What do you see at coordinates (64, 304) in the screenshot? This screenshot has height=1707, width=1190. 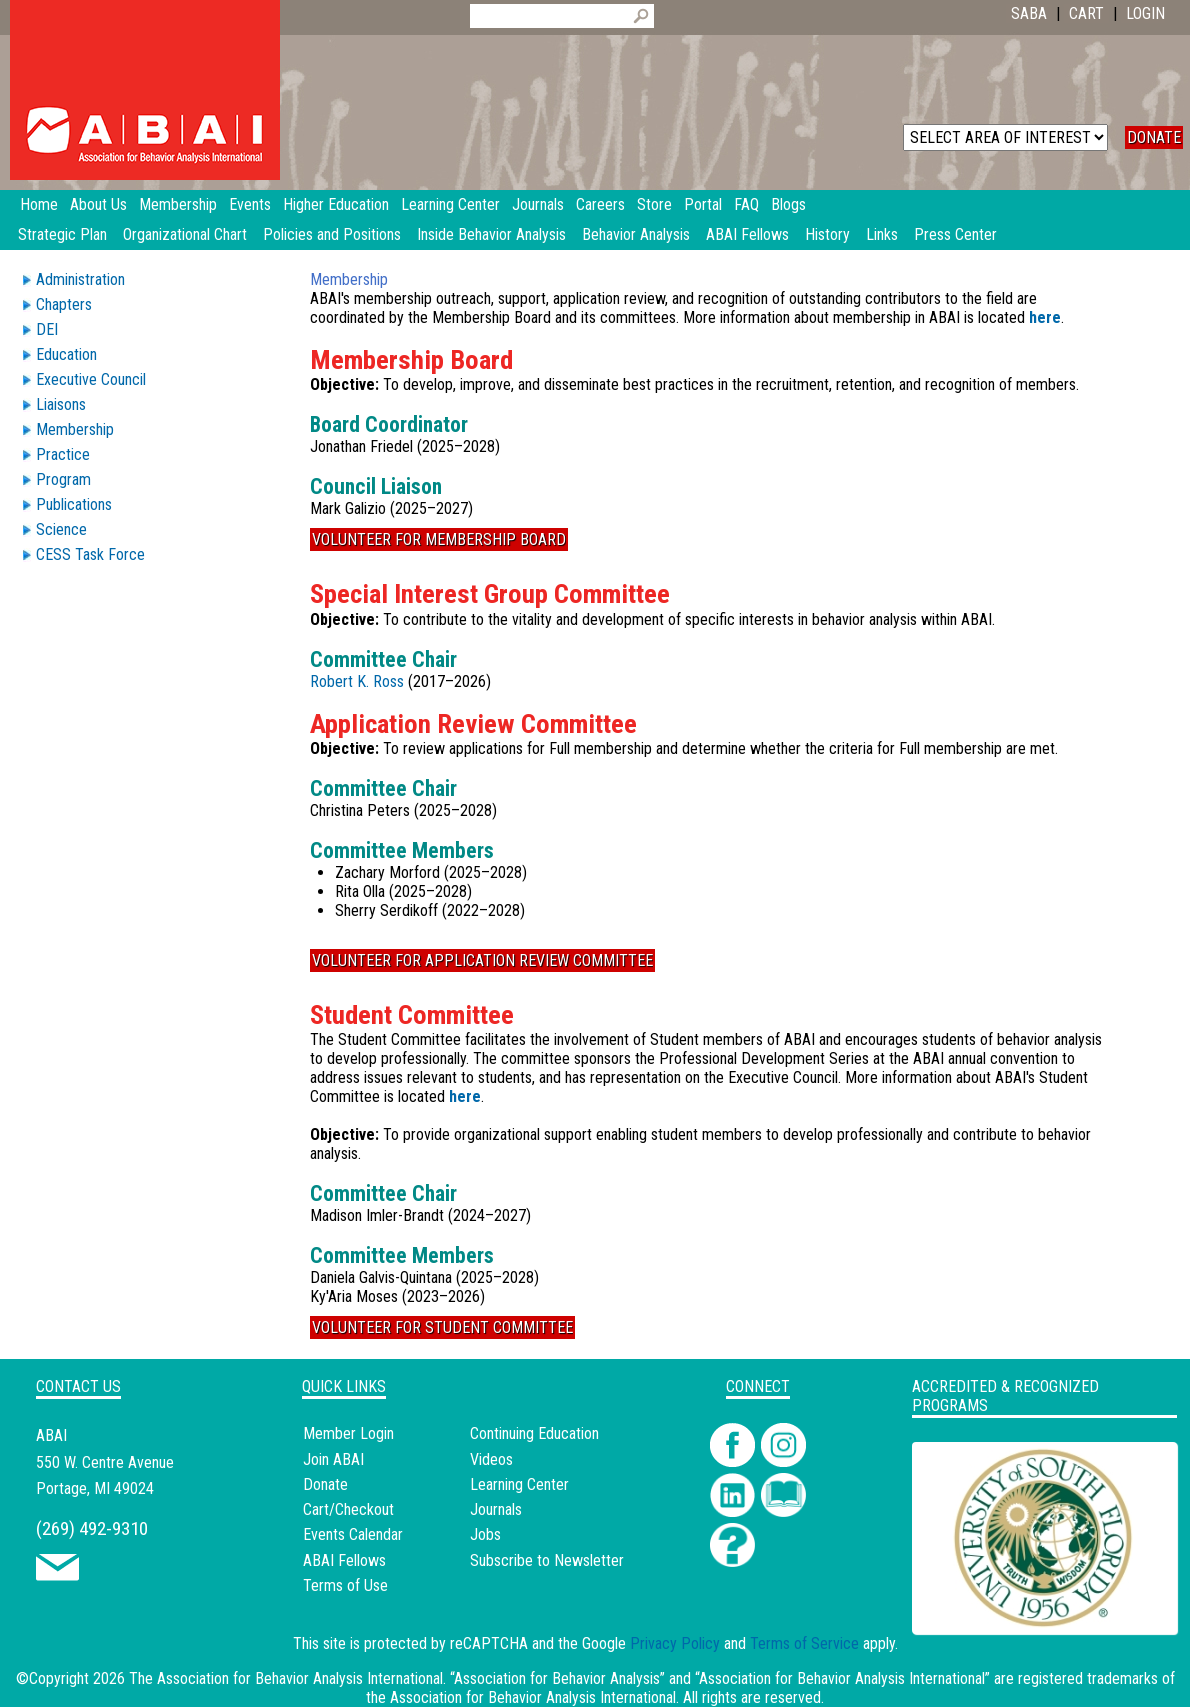 I see `Chapters` at bounding box center [64, 304].